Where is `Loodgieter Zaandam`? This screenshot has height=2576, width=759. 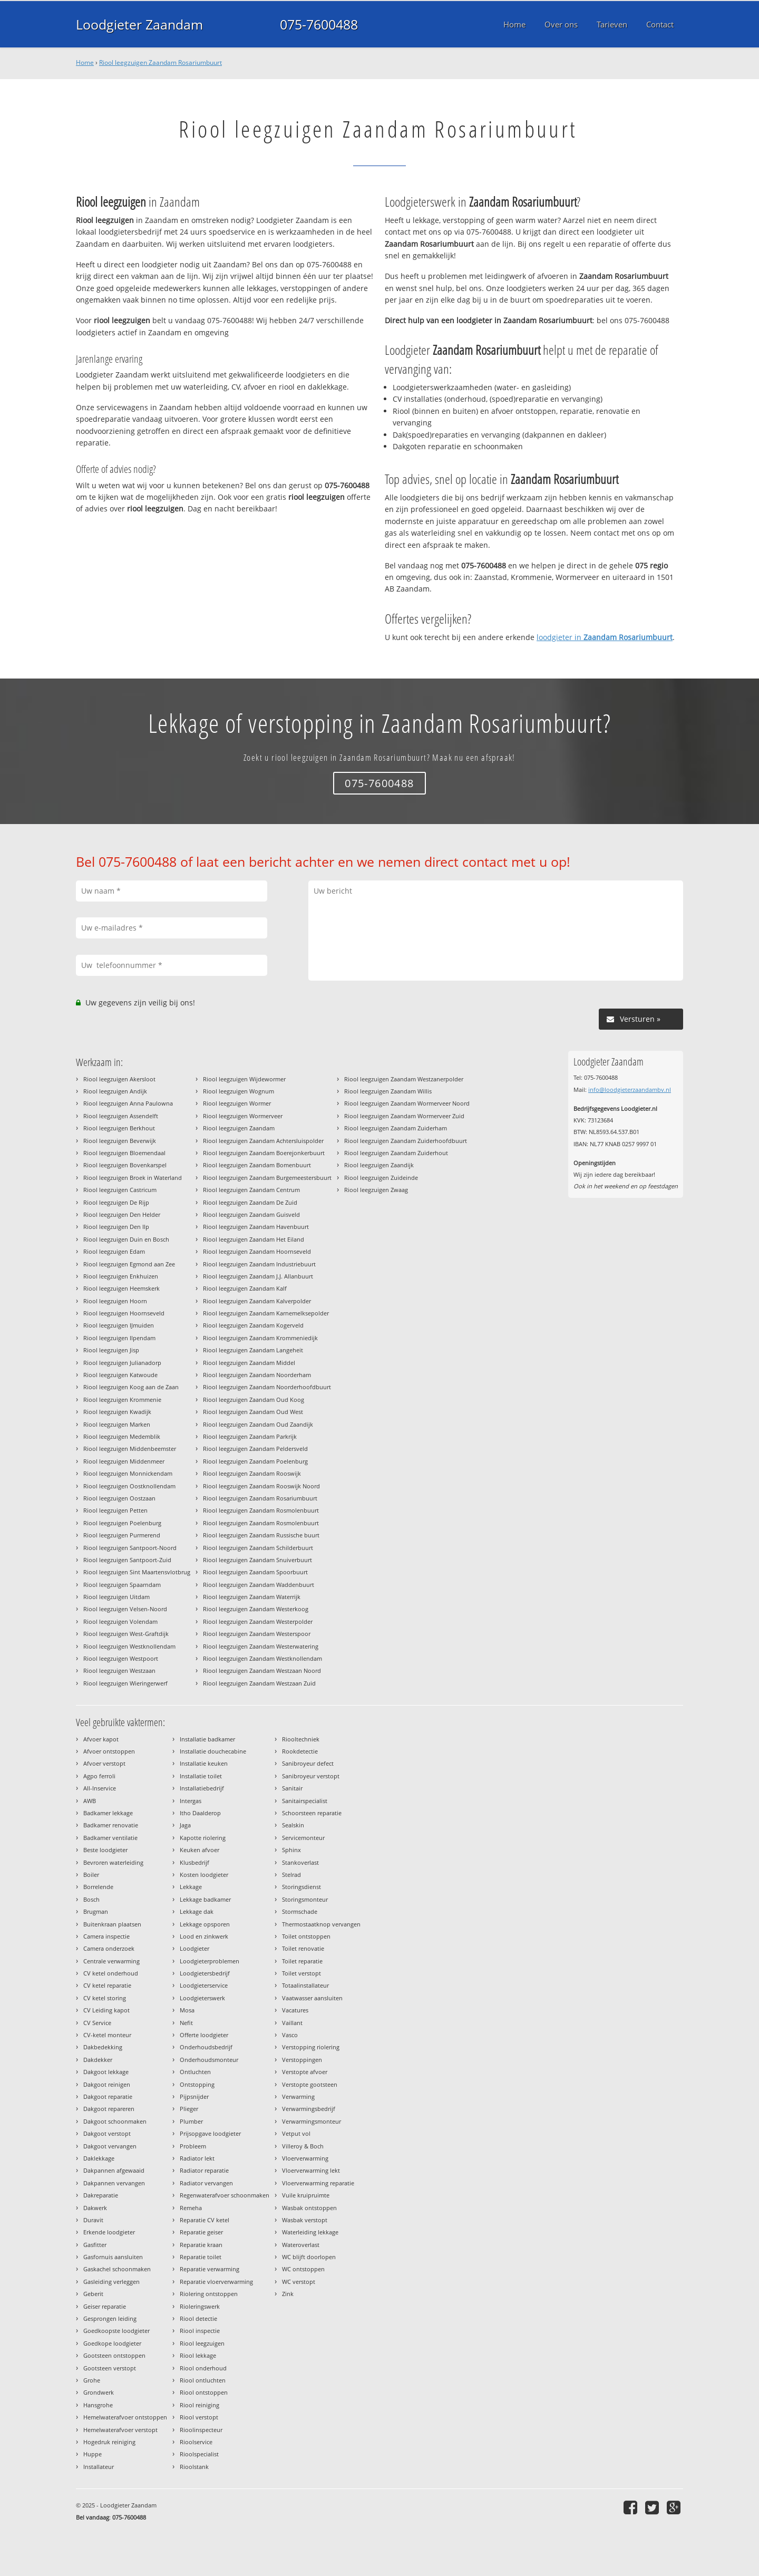
Loodgieter Zaandam is located at coordinates (139, 24).